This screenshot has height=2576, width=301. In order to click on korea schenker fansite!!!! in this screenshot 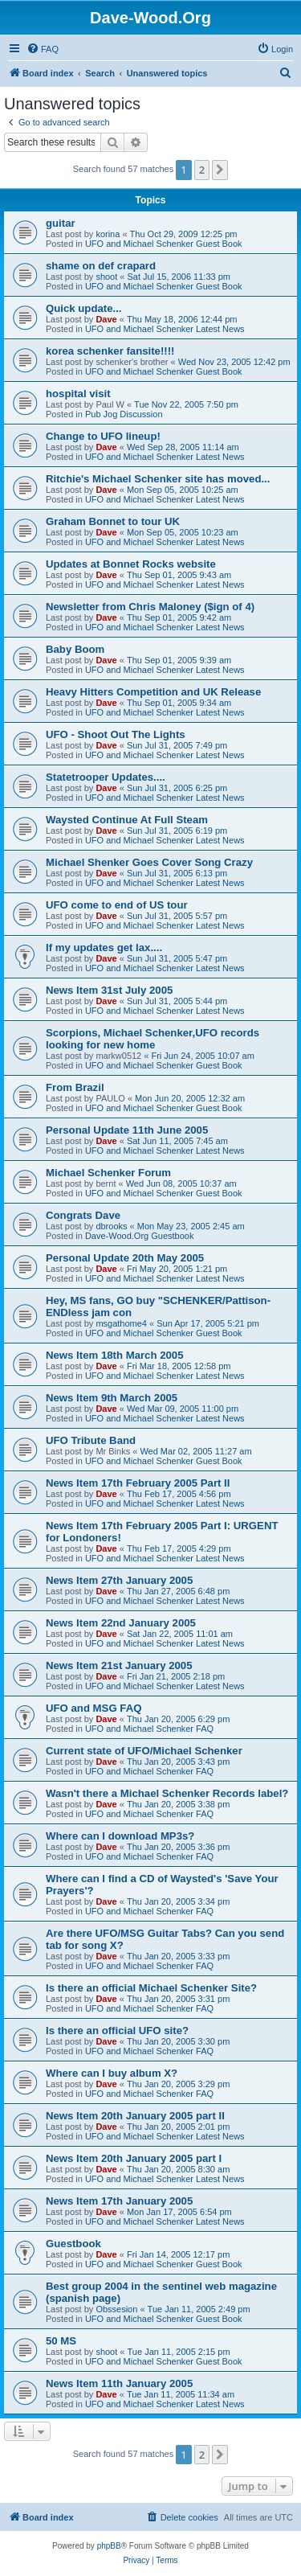, I will do `click(110, 351)`.